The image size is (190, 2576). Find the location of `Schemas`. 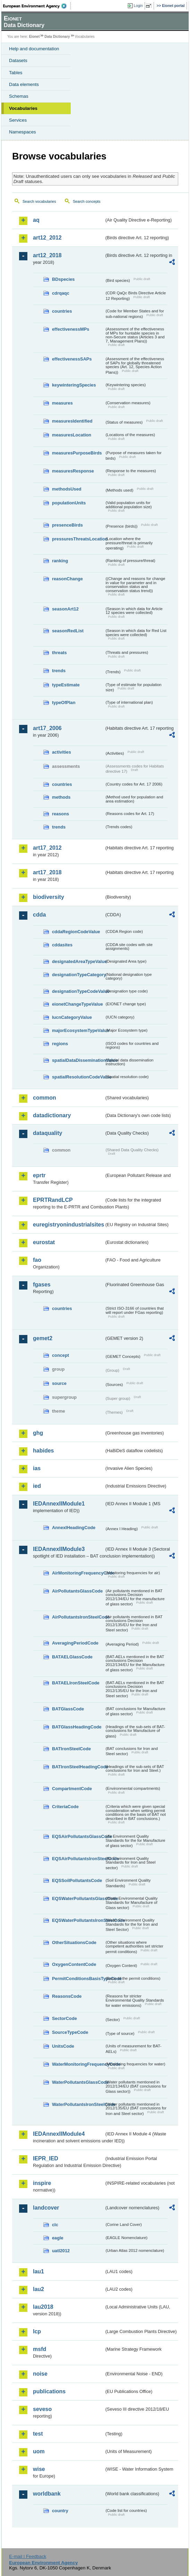

Schemas is located at coordinates (18, 96).